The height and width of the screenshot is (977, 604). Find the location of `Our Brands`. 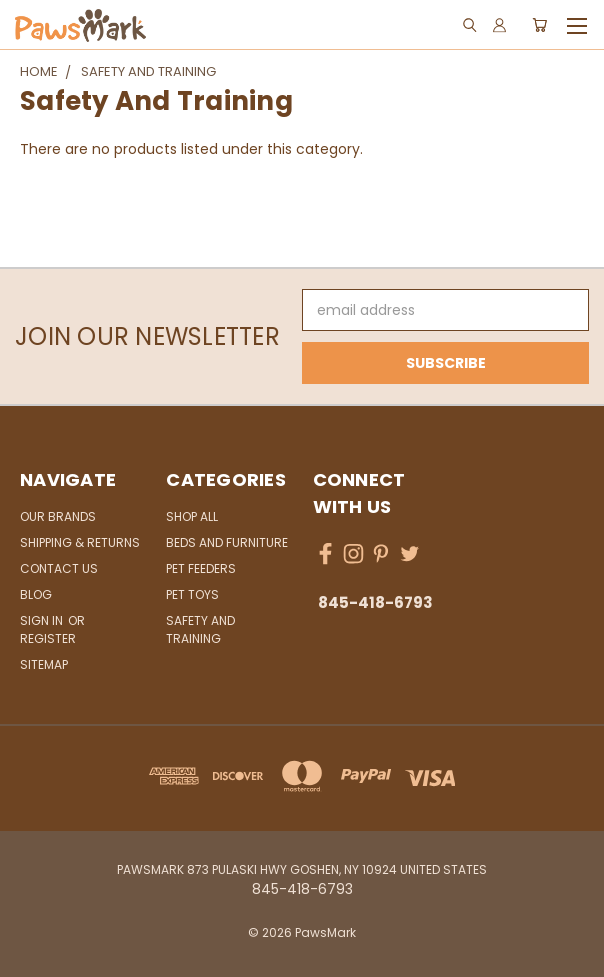

Our Brands is located at coordinates (58, 516).